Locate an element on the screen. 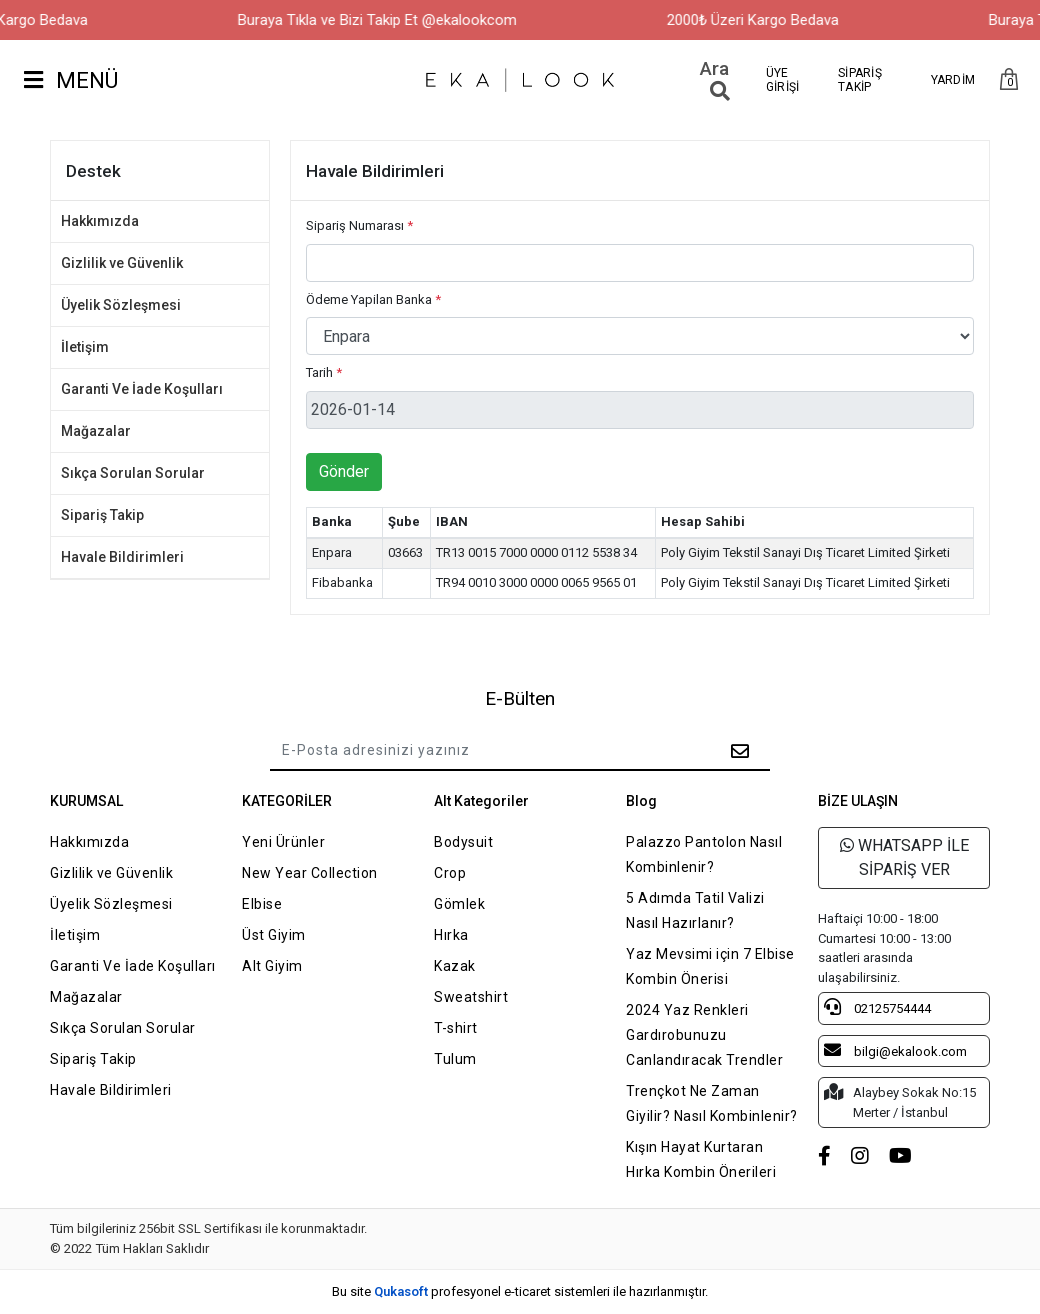 The width and height of the screenshot is (1040, 1314). WHATSAPP İLE SİPARİŞ VER is located at coordinates (904, 857).